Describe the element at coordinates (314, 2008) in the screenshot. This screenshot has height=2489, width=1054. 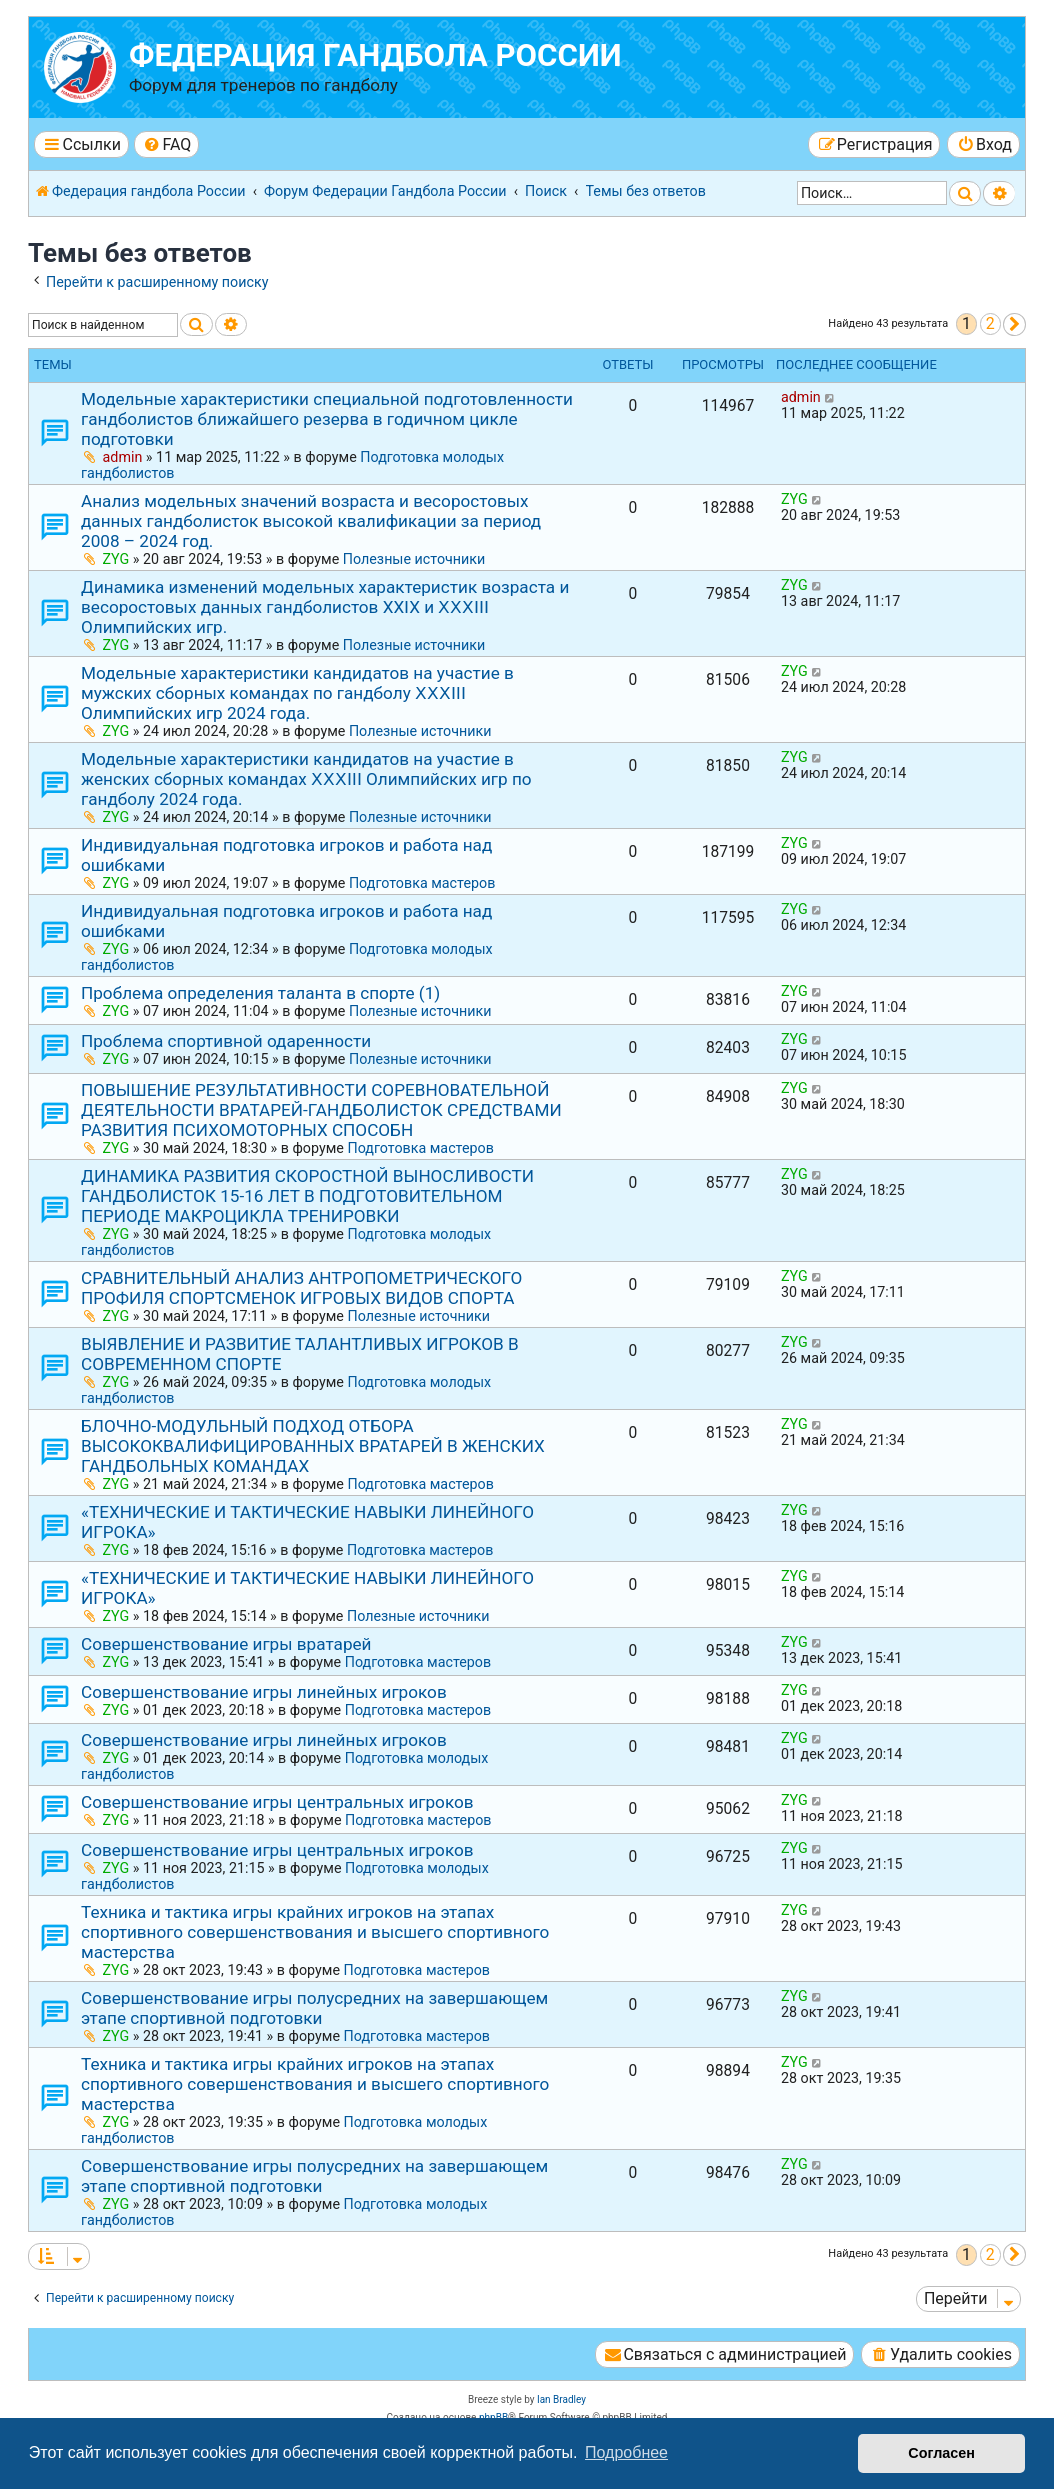
I see `Совершенствование игры полусредних на завершающем этапе спортивной подготовки` at that location.